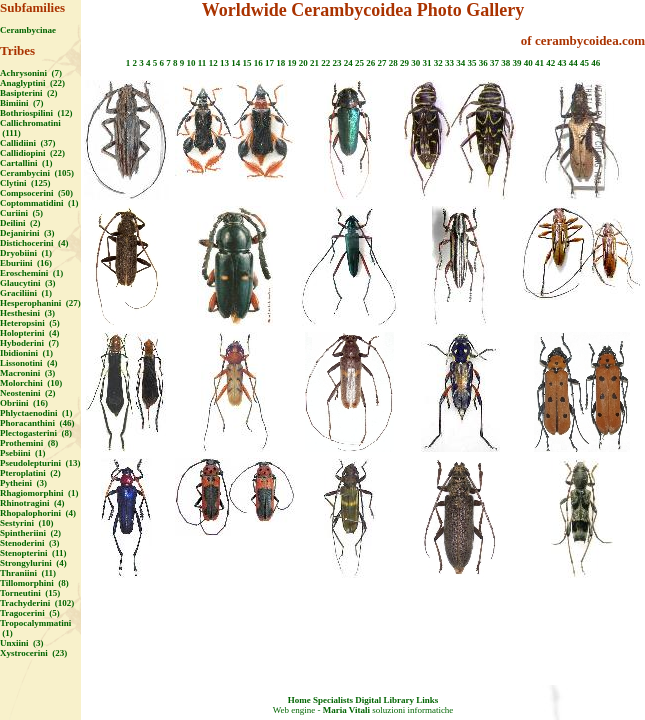 This screenshot has width=645, height=720. I want to click on Achrysonini (7), so click(31, 73).